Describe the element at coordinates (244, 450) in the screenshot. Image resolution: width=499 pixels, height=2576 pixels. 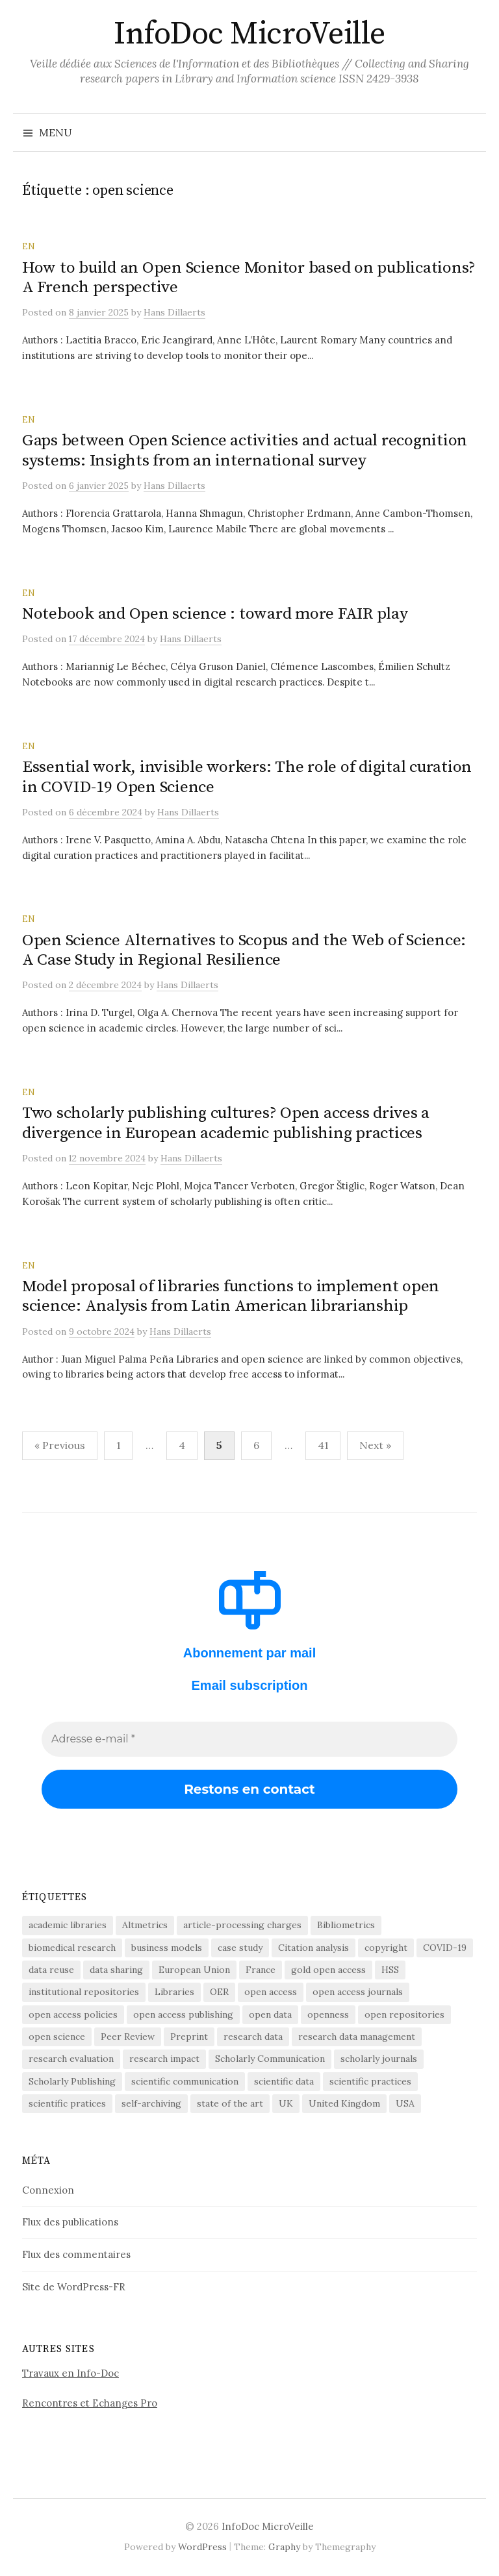
I see `Gaps between Open Science activities and actual recognition systems: Insights from an international survey` at that location.